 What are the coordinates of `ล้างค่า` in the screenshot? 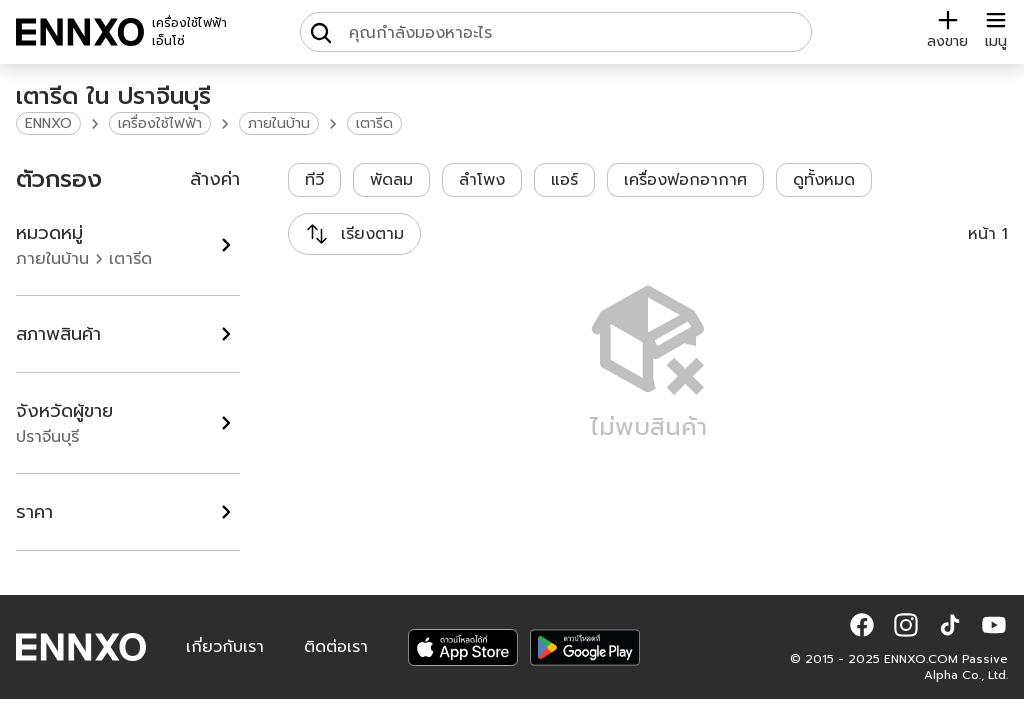 It's located at (215, 179).